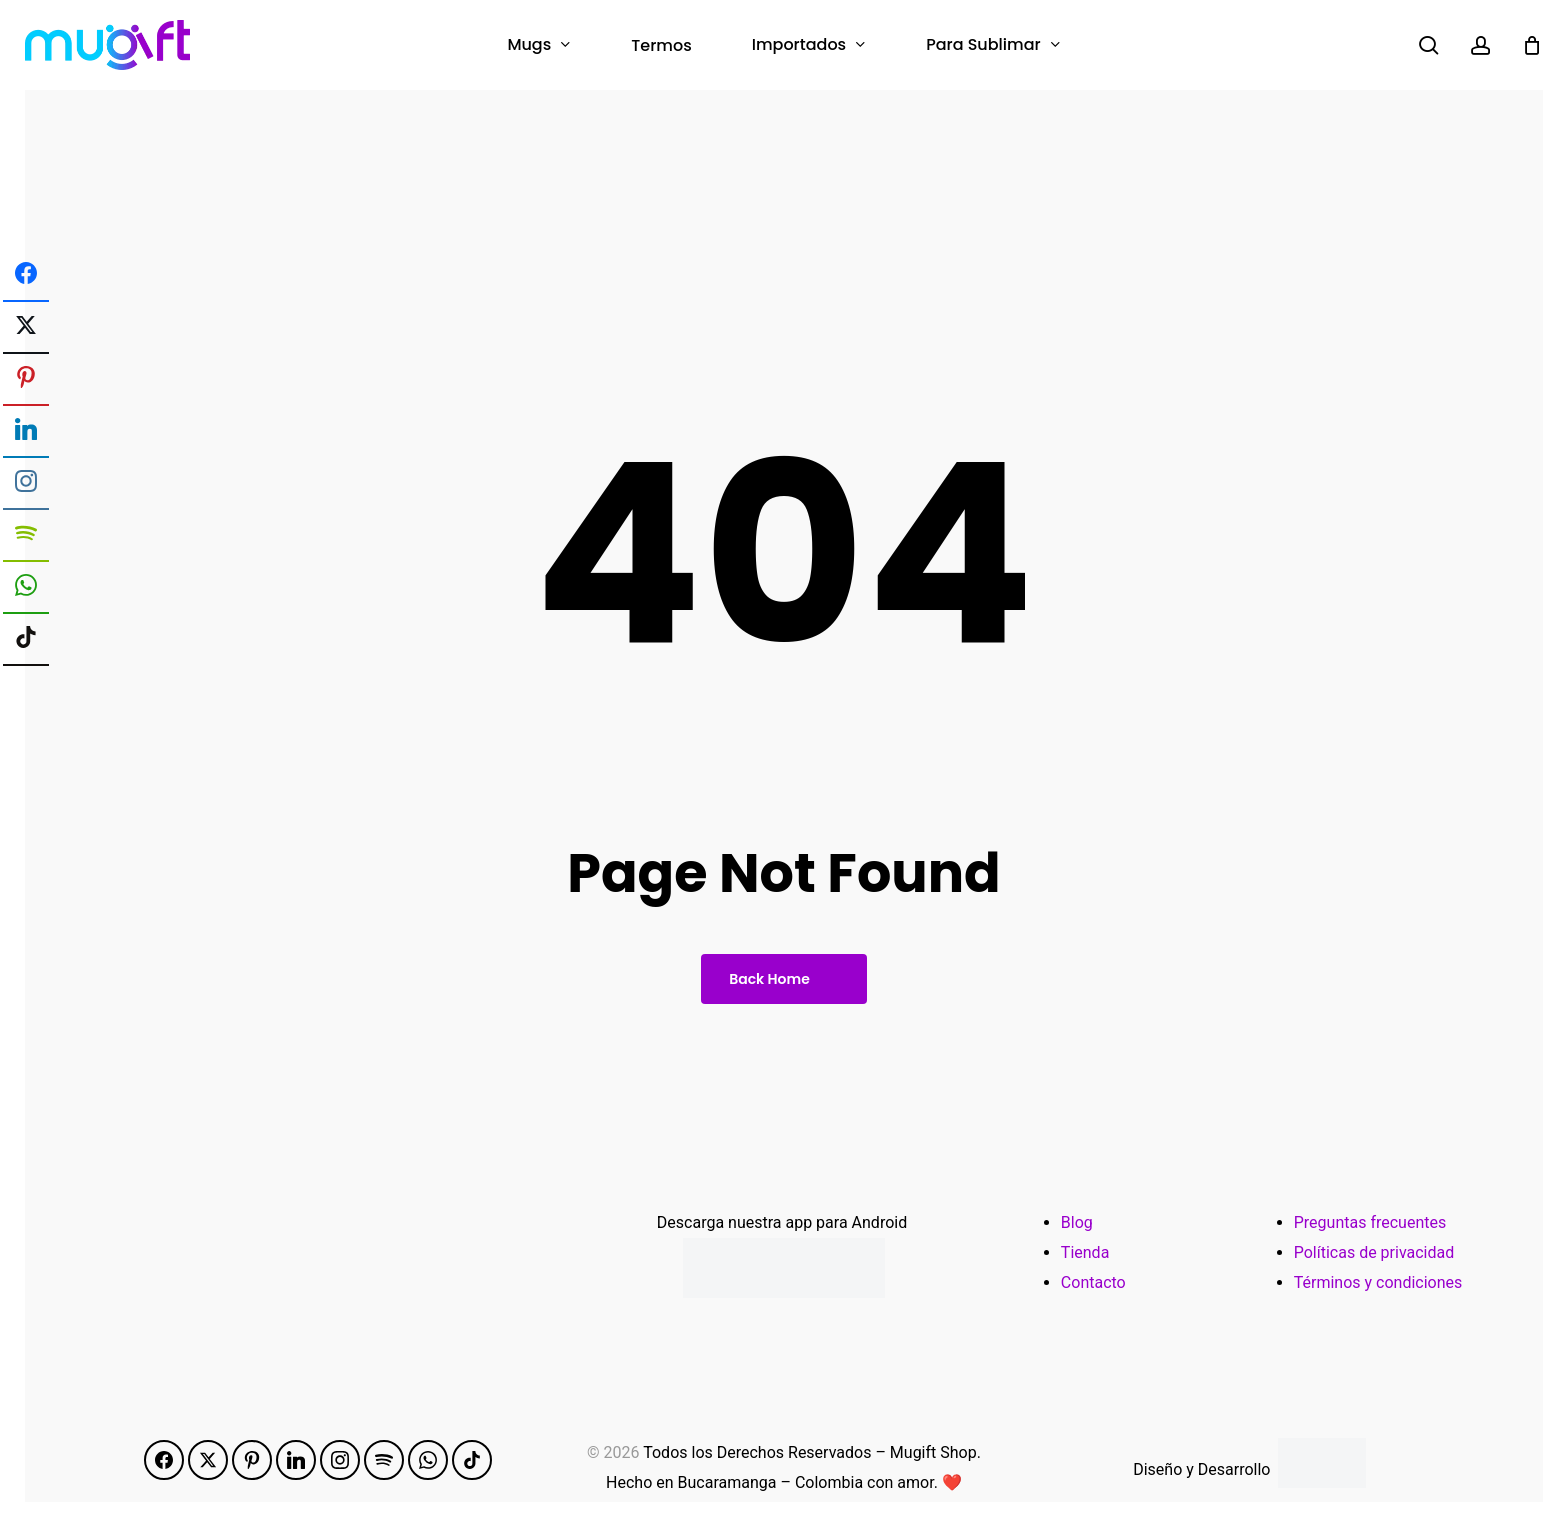  I want to click on Preguntas frecuentes, so click(1370, 1222).